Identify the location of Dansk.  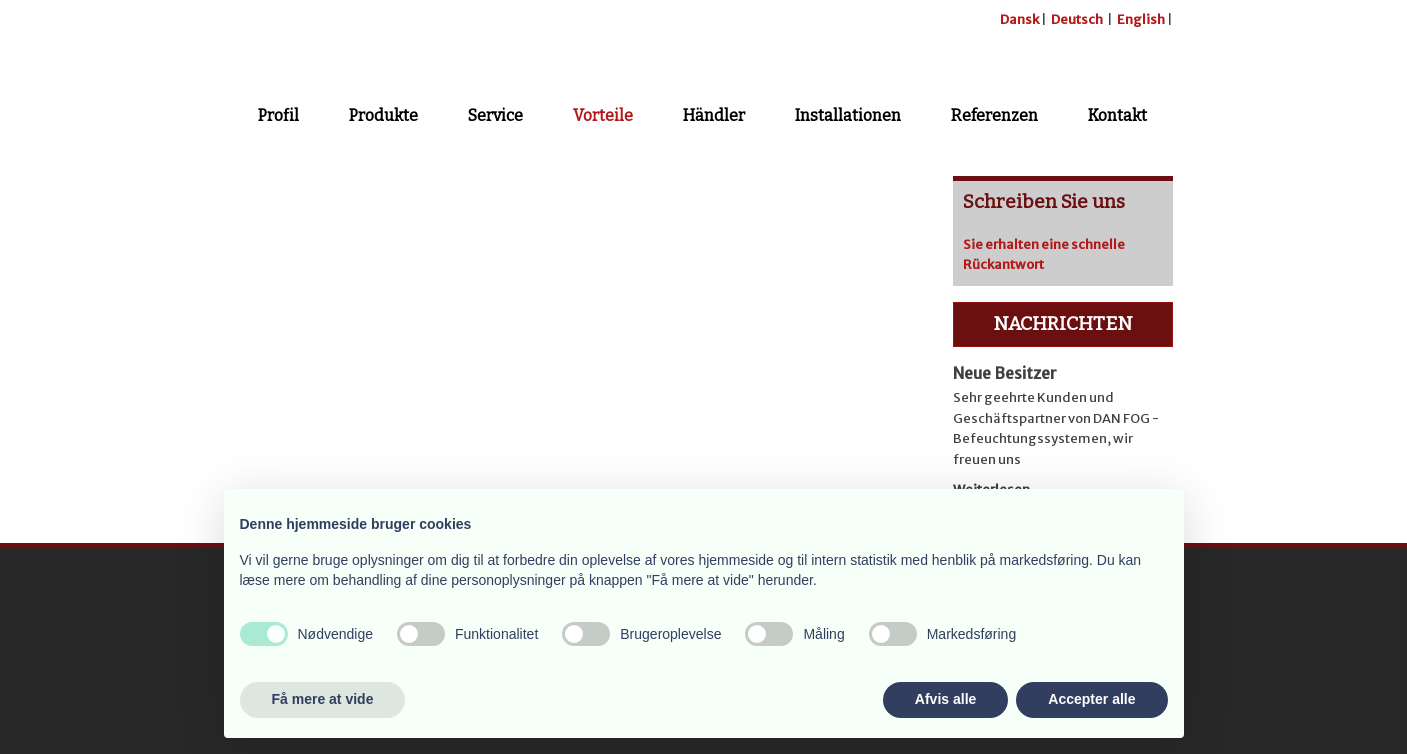
(1019, 19).